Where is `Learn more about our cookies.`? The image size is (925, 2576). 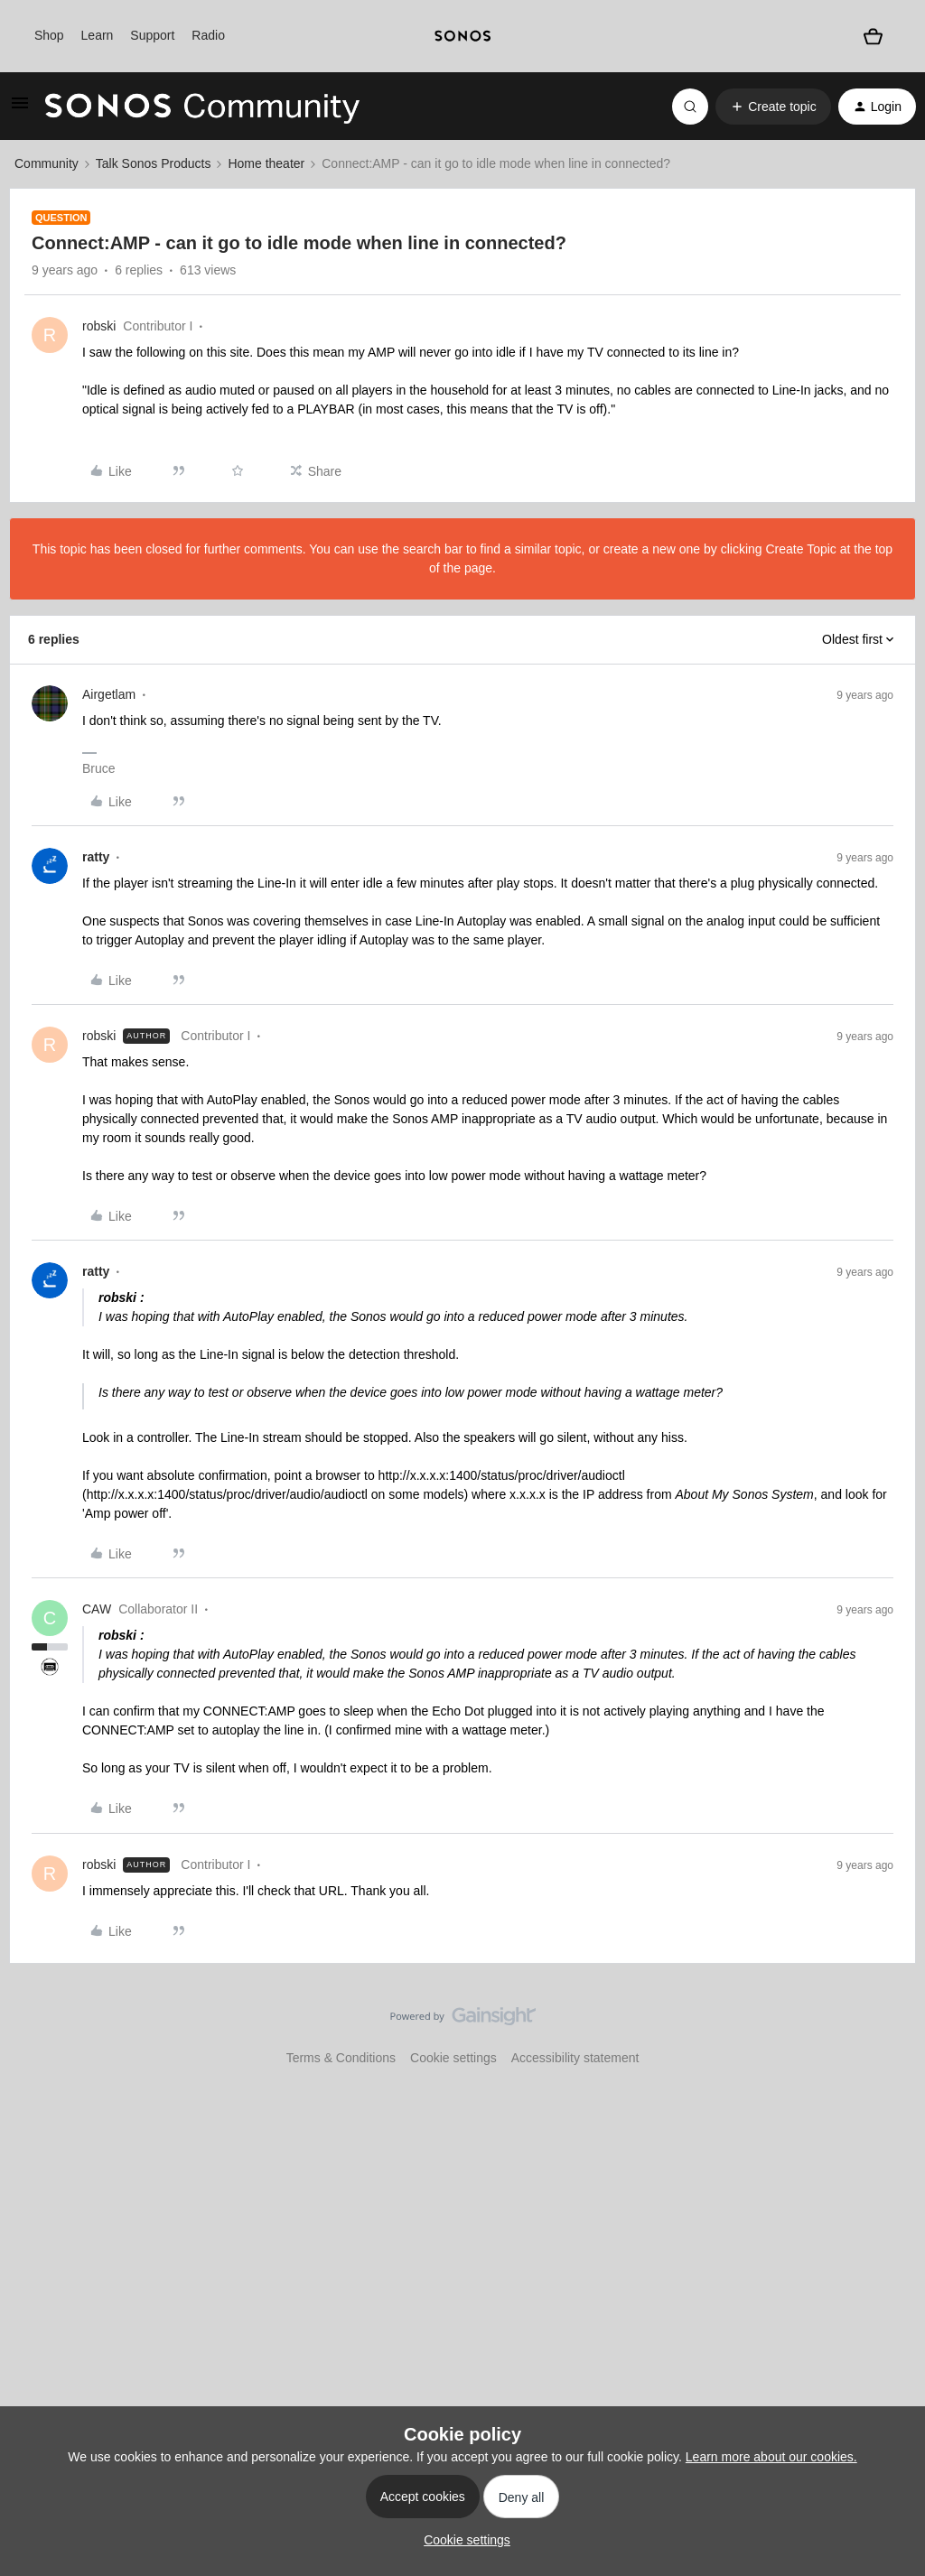
Learn more about our cookies. is located at coordinates (771, 2457).